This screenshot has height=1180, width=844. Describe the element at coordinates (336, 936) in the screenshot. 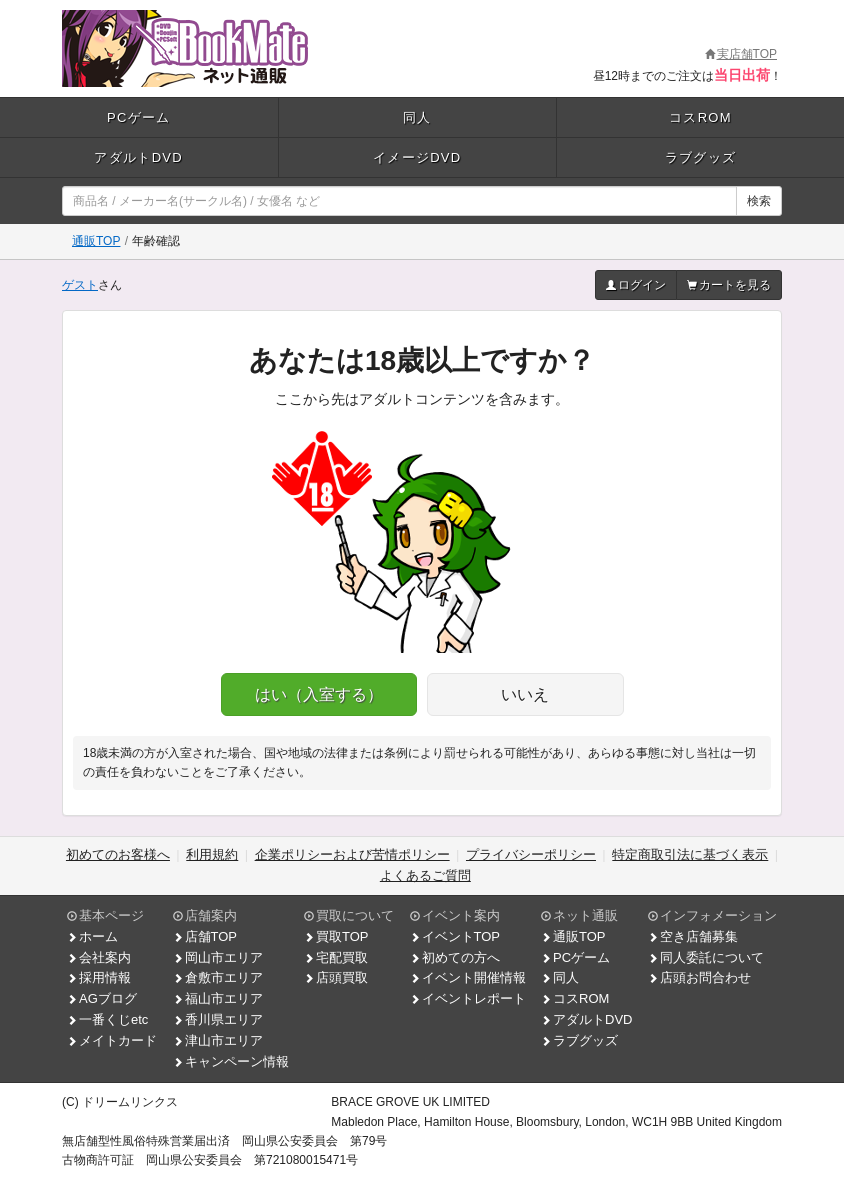

I see `買取TOP` at that location.